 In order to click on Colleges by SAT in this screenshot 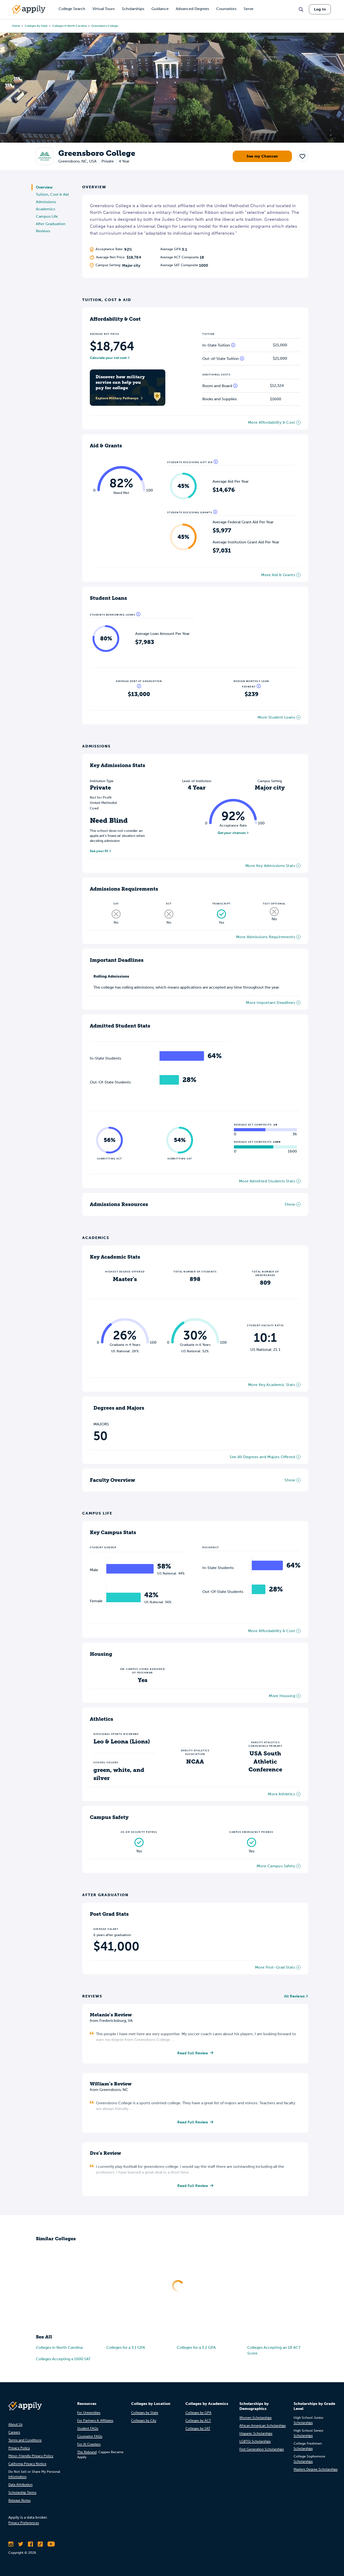, I will do `click(197, 2429)`.